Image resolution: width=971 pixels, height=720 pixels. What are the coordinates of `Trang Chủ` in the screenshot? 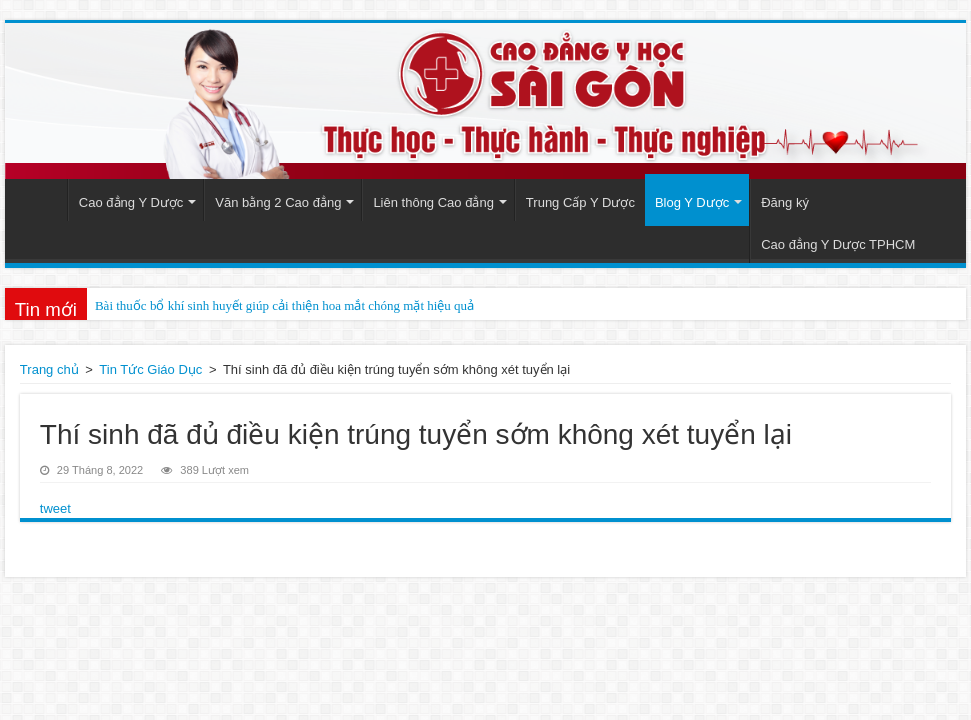 It's located at (41, 200).